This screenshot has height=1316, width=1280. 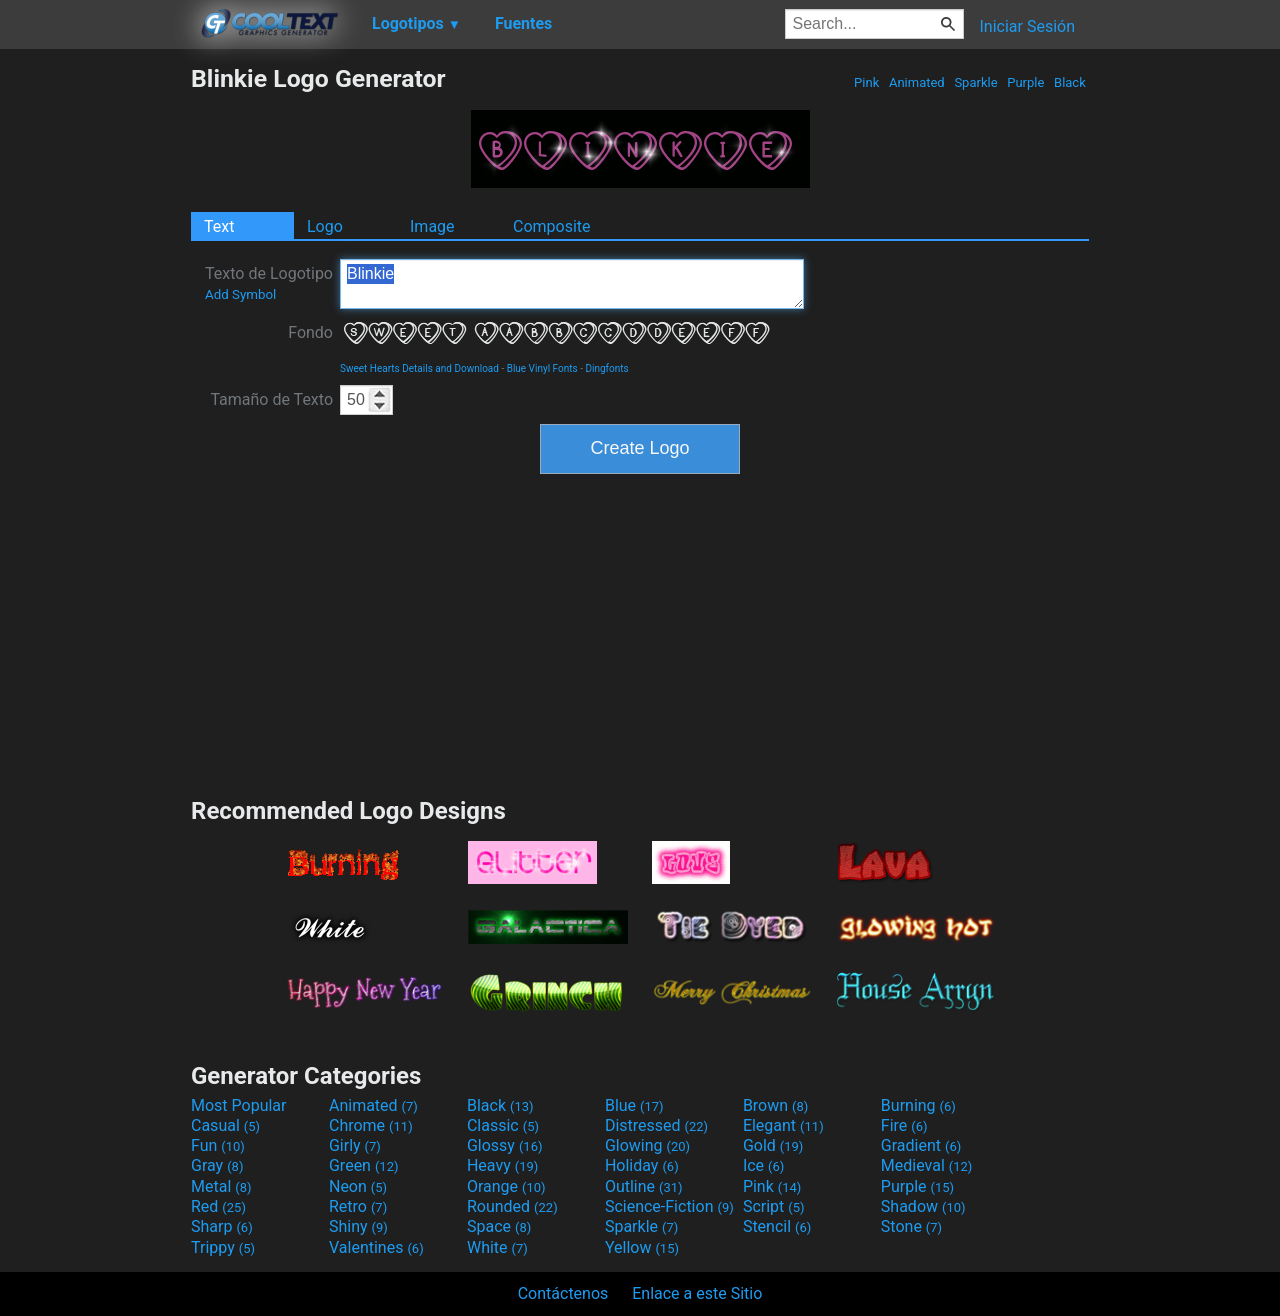 What do you see at coordinates (505, 1145) in the screenshot?
I see `Glossy` at bounding box center [505, 1145].